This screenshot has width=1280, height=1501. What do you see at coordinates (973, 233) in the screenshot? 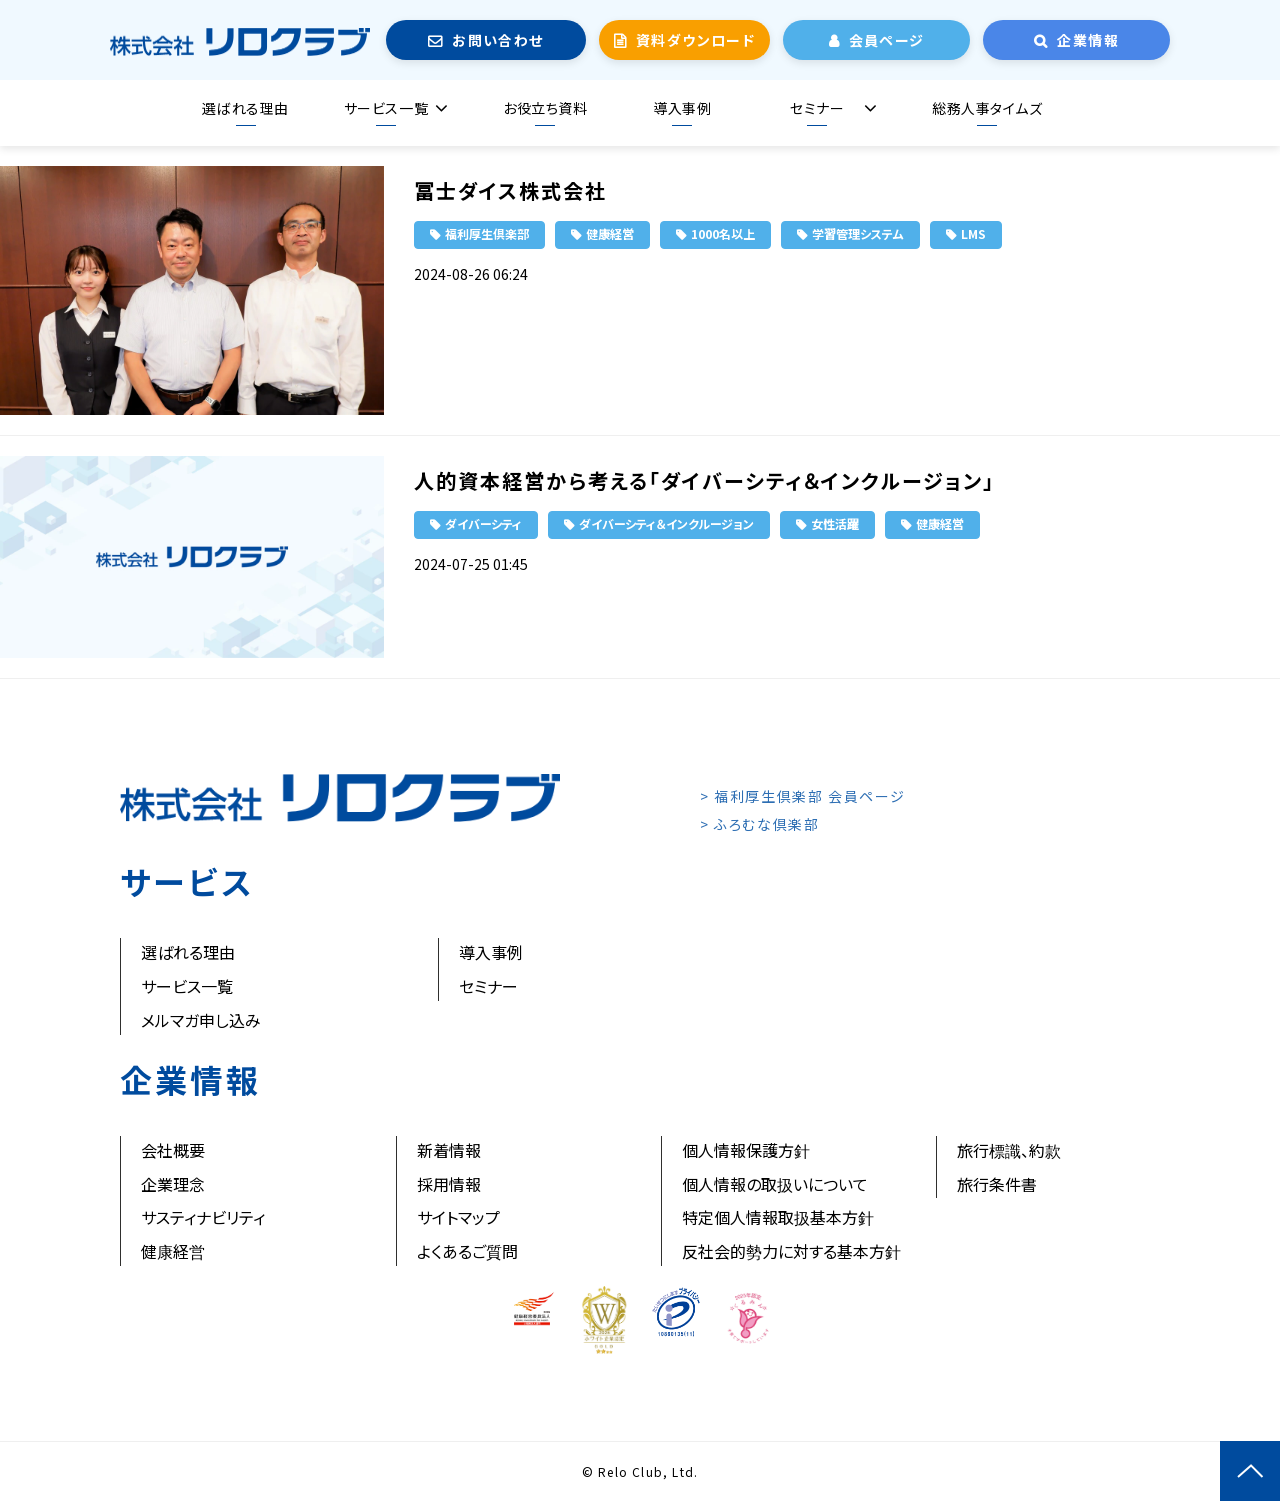
I see `LMS` at bounding box center [973, 233].